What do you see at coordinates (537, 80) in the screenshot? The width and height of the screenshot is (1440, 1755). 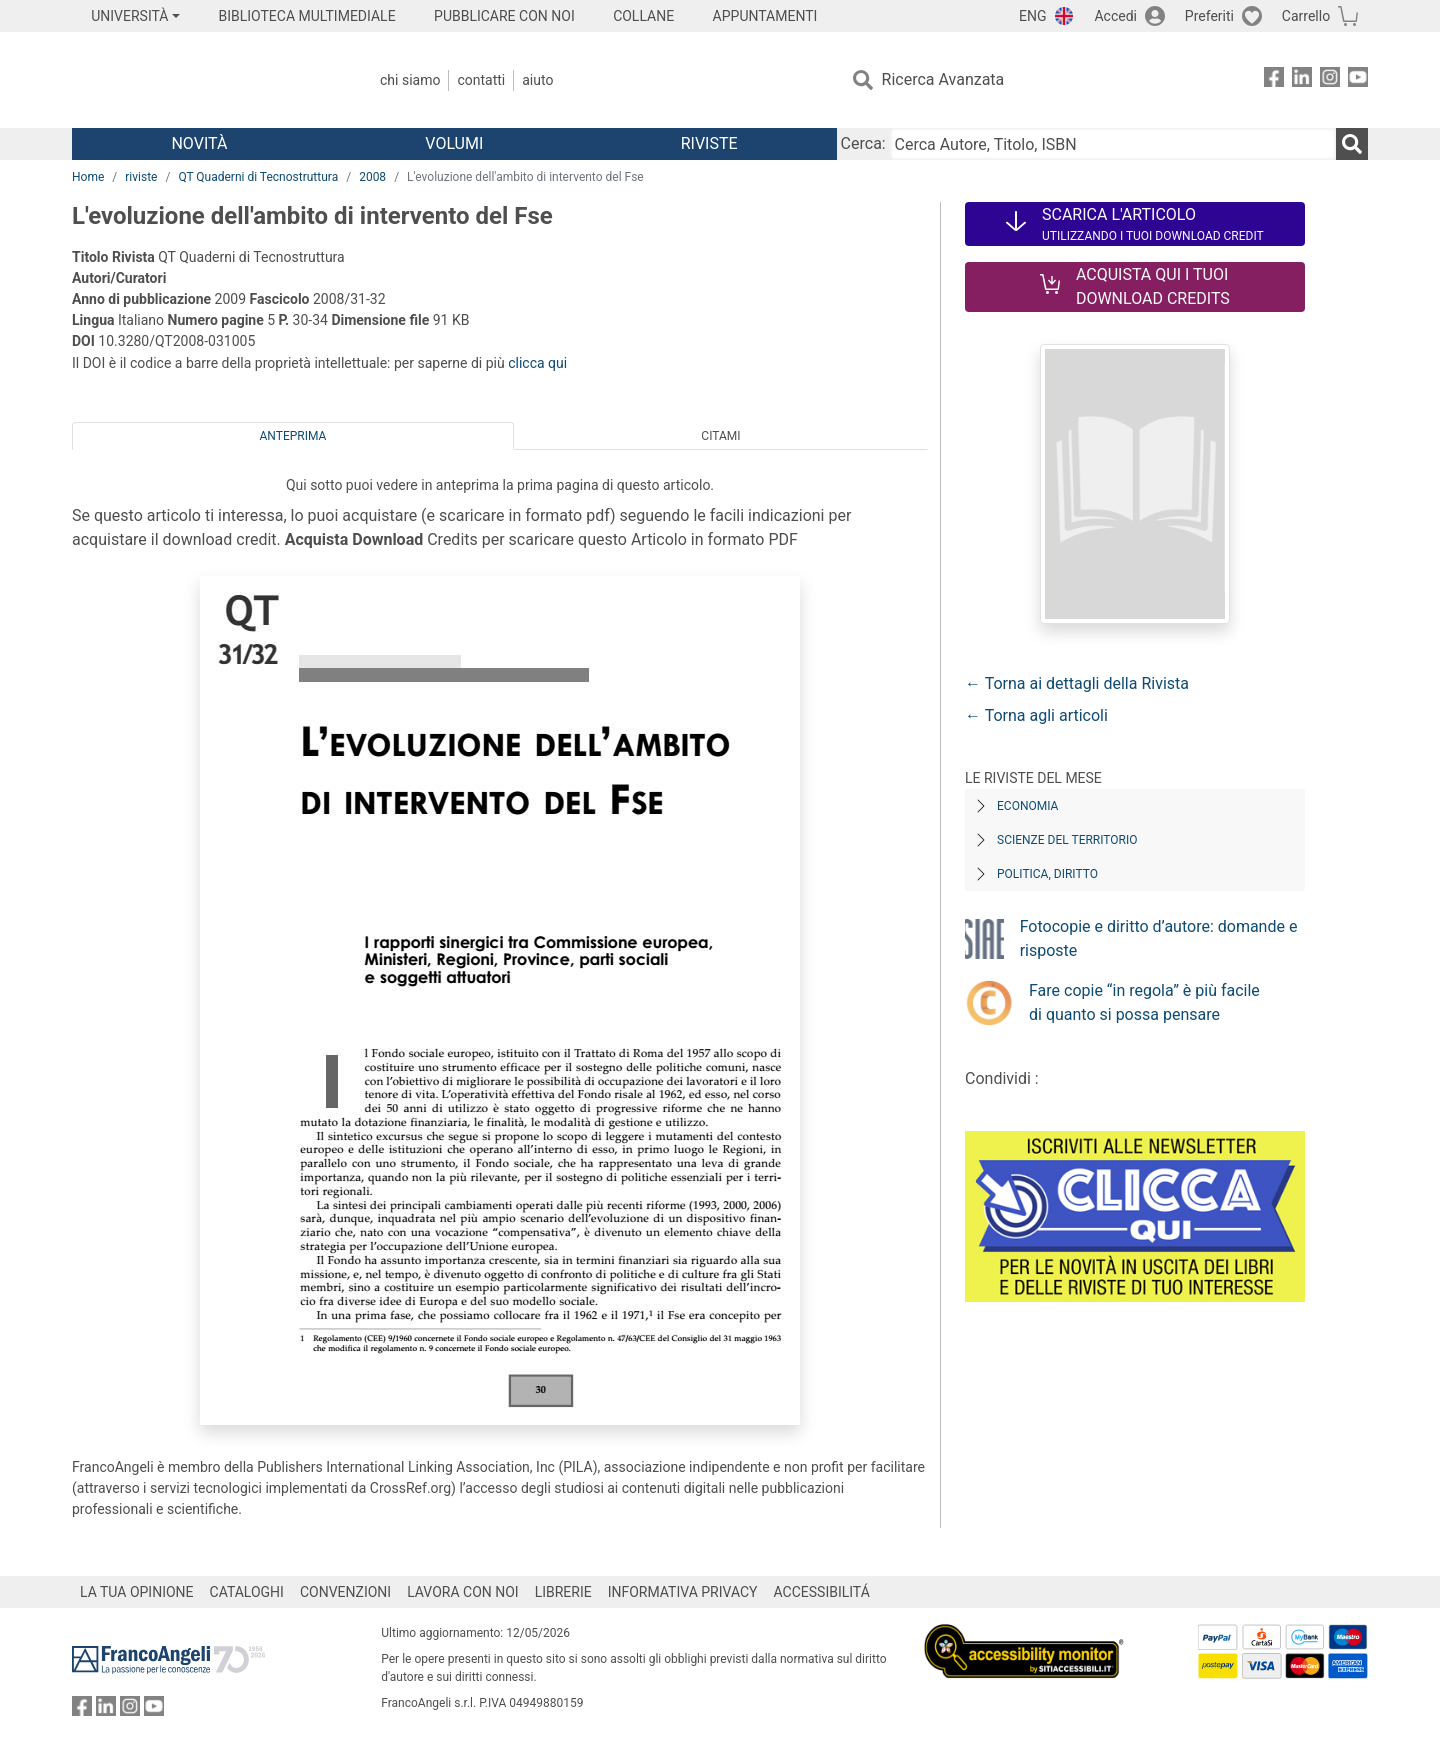 I see `Aiuto` at bounding box center [537, 80].